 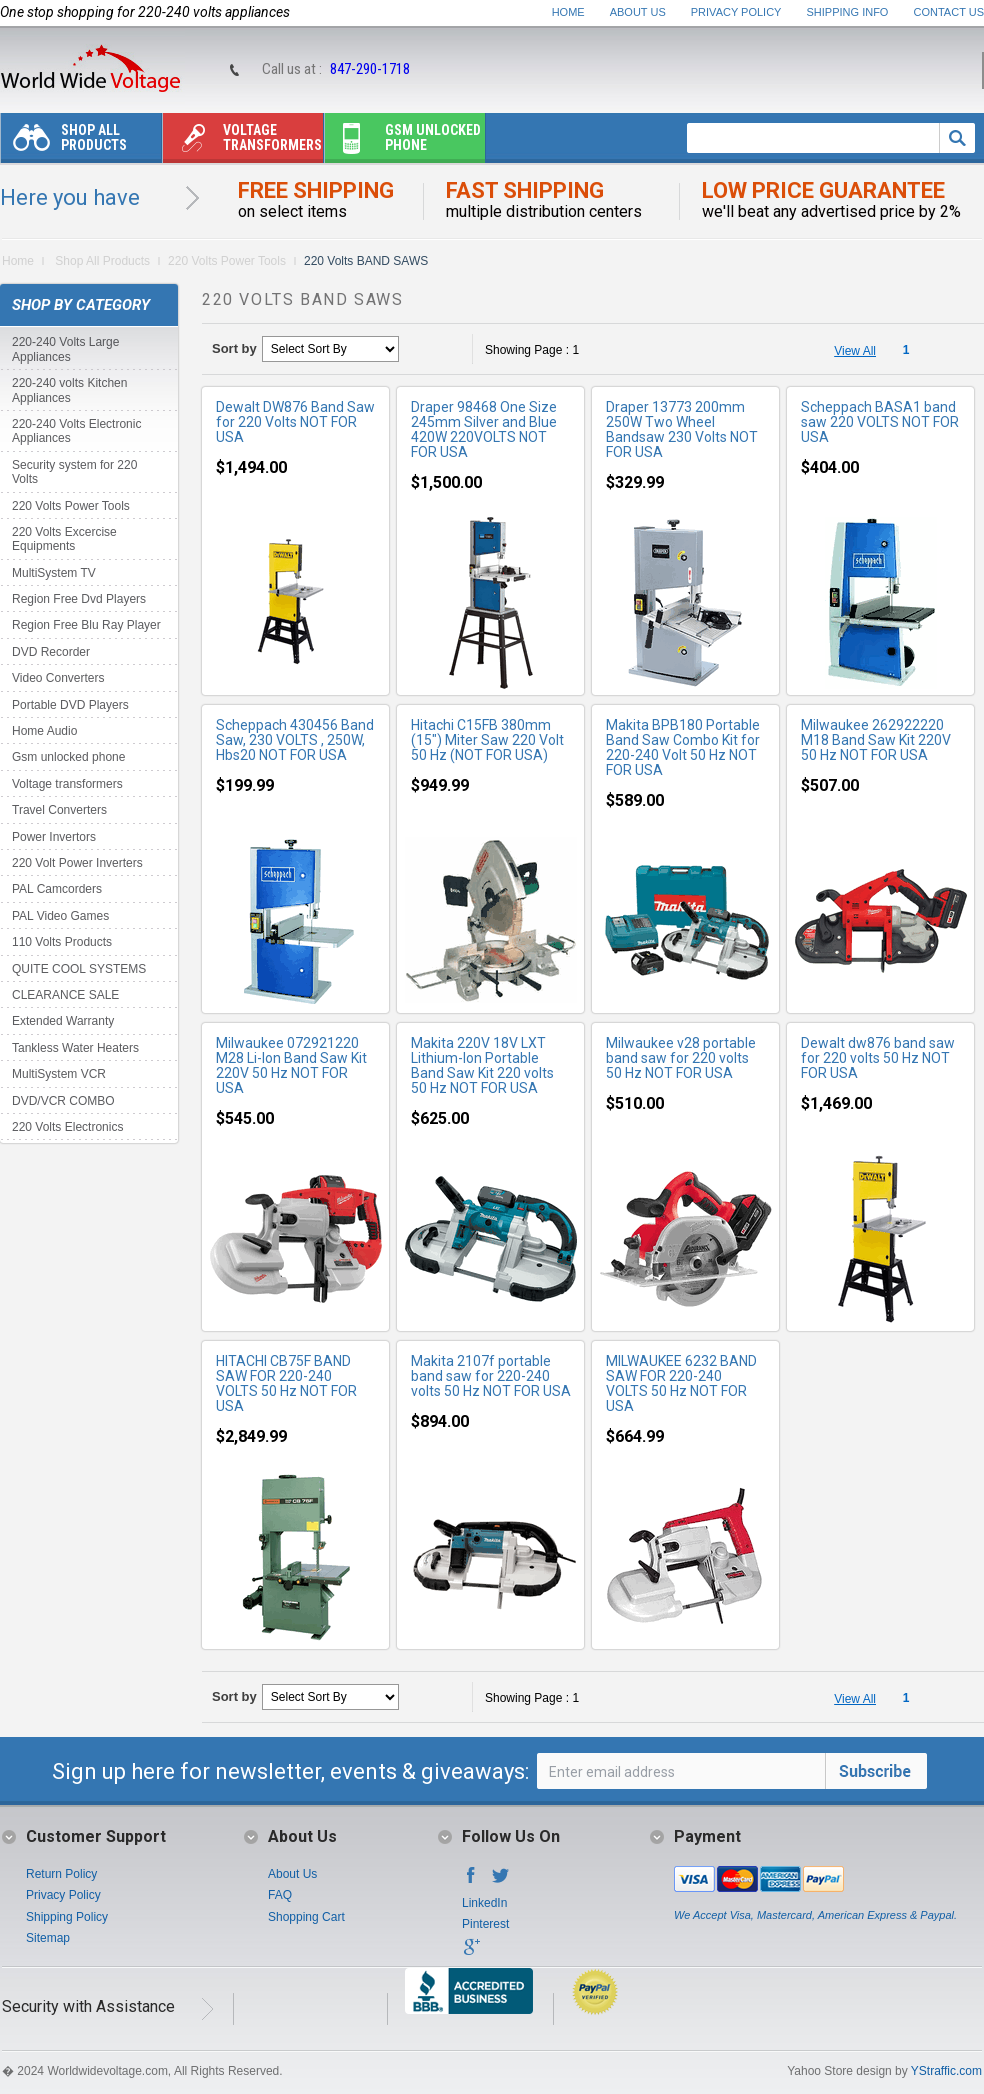 What do you see at coordinates (59, 810) in the screenshot?
I see `Travel Converters` at bounding box center [59, 810].